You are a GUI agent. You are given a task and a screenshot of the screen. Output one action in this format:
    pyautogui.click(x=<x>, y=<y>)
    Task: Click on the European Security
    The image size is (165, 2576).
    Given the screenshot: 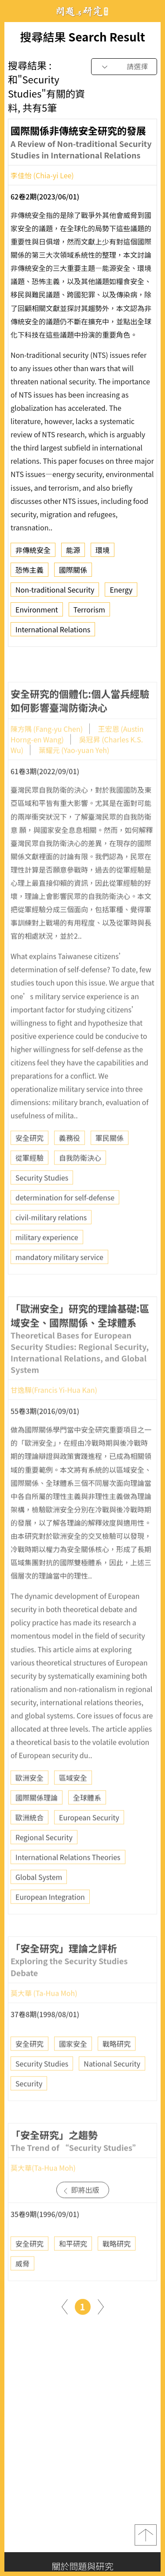 What is the action you would take?
    pyautogui.click(x=89, y=1843)
    